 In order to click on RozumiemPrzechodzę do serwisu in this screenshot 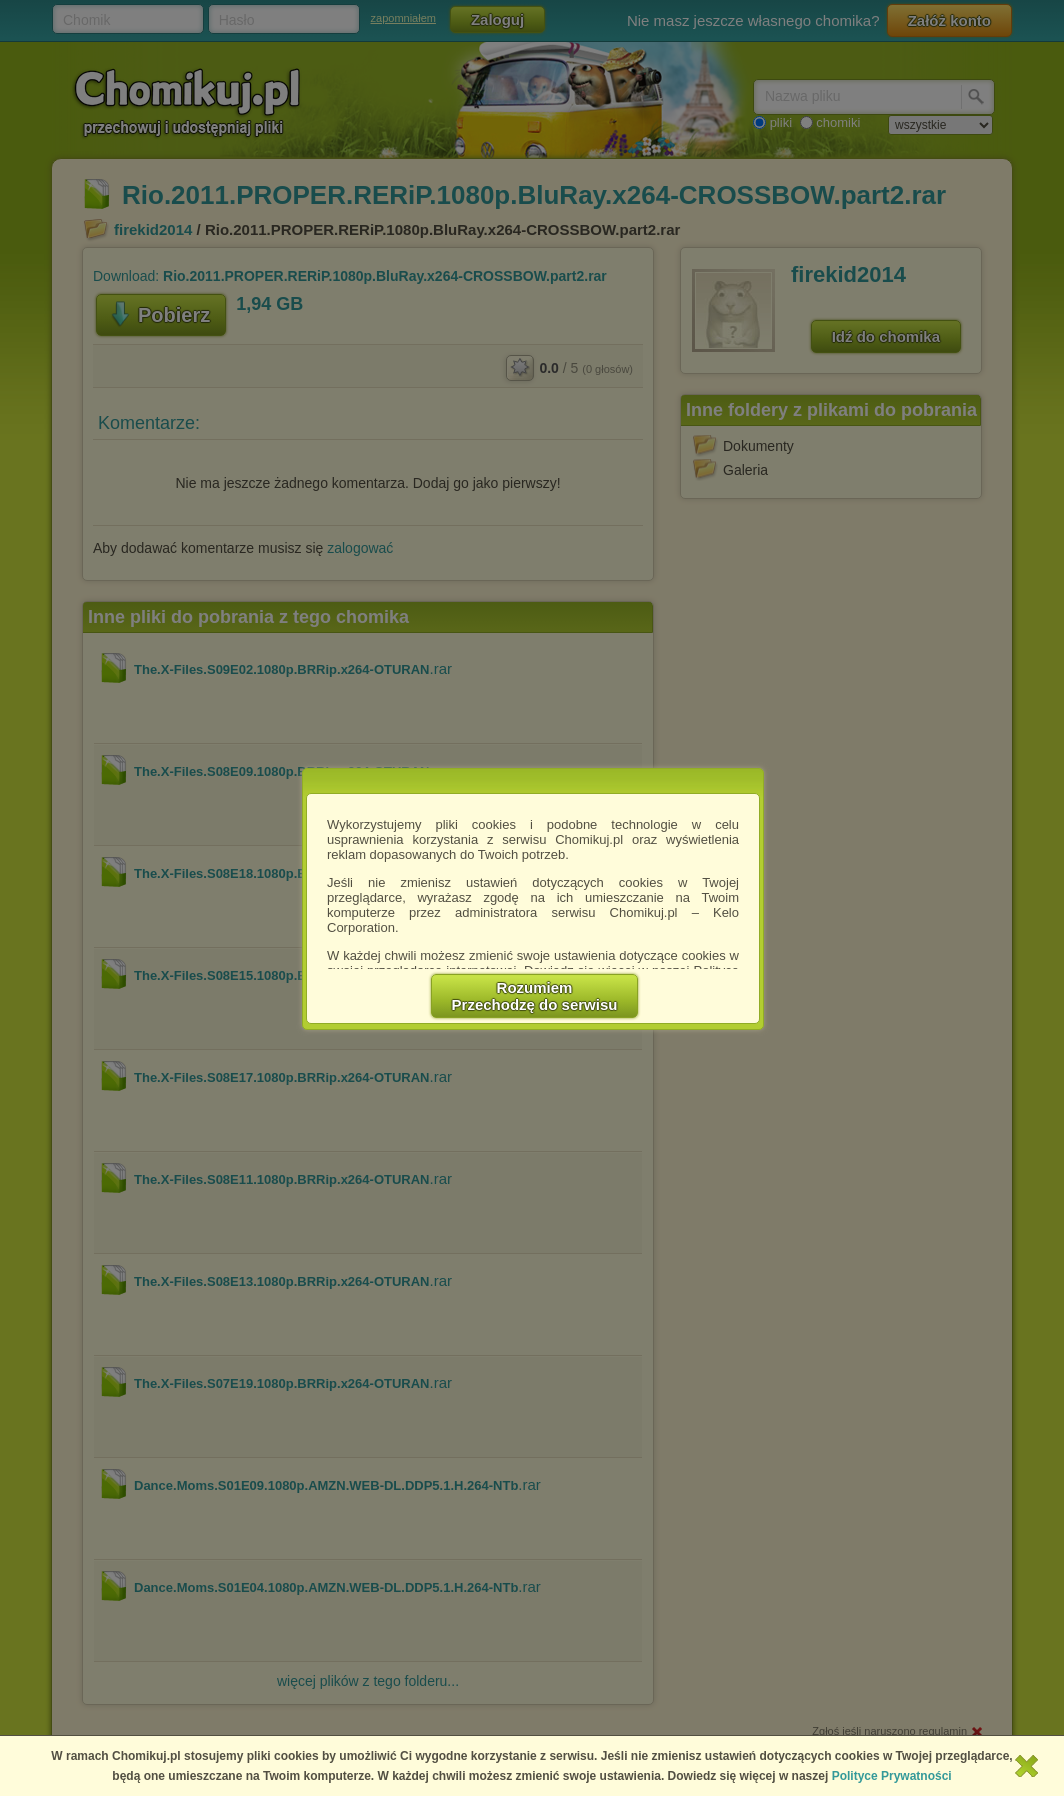, I will do `click(535, 996)`.